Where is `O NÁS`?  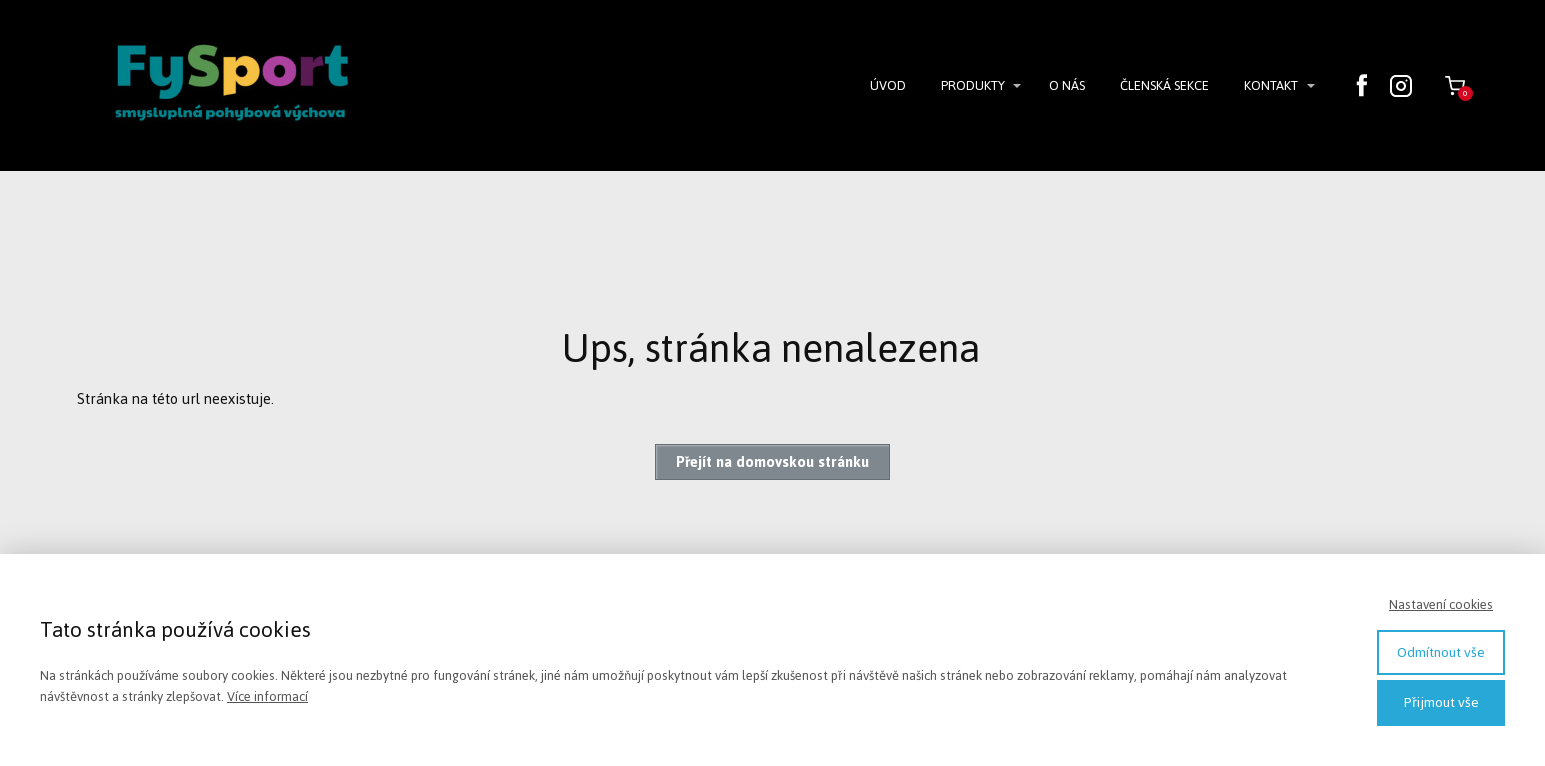 O NÁS is located at coordinates (1067, 85).